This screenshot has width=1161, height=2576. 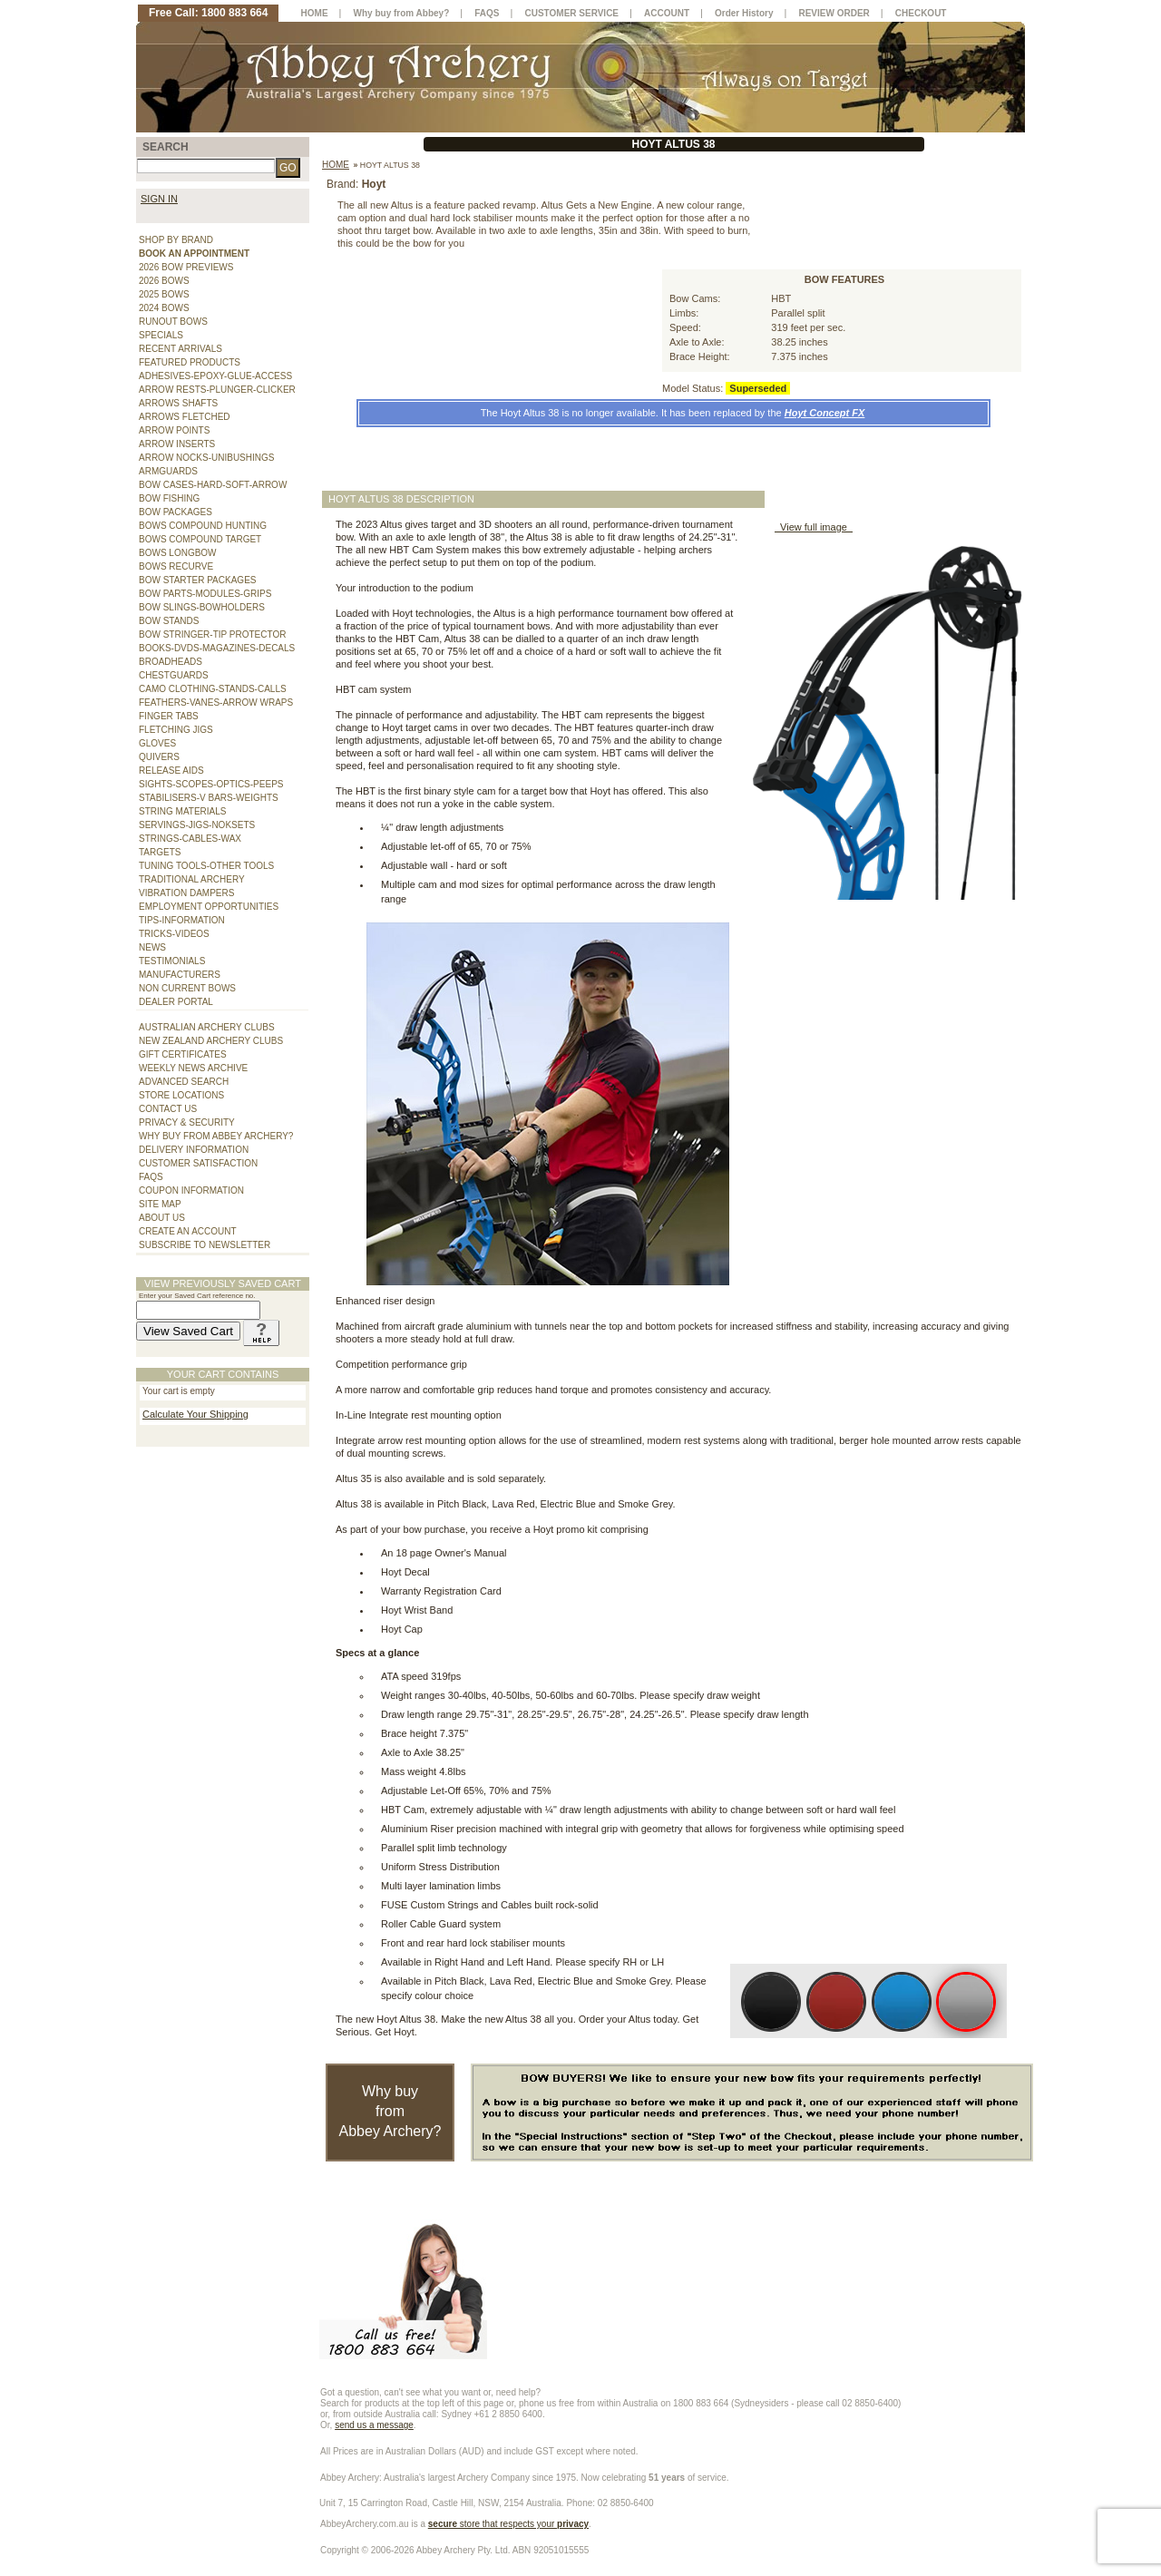 What do you see at coordinates (178, 403) in the screenshot?
I see `ARROWS SHAFTS` at bounding box center [178, 403].